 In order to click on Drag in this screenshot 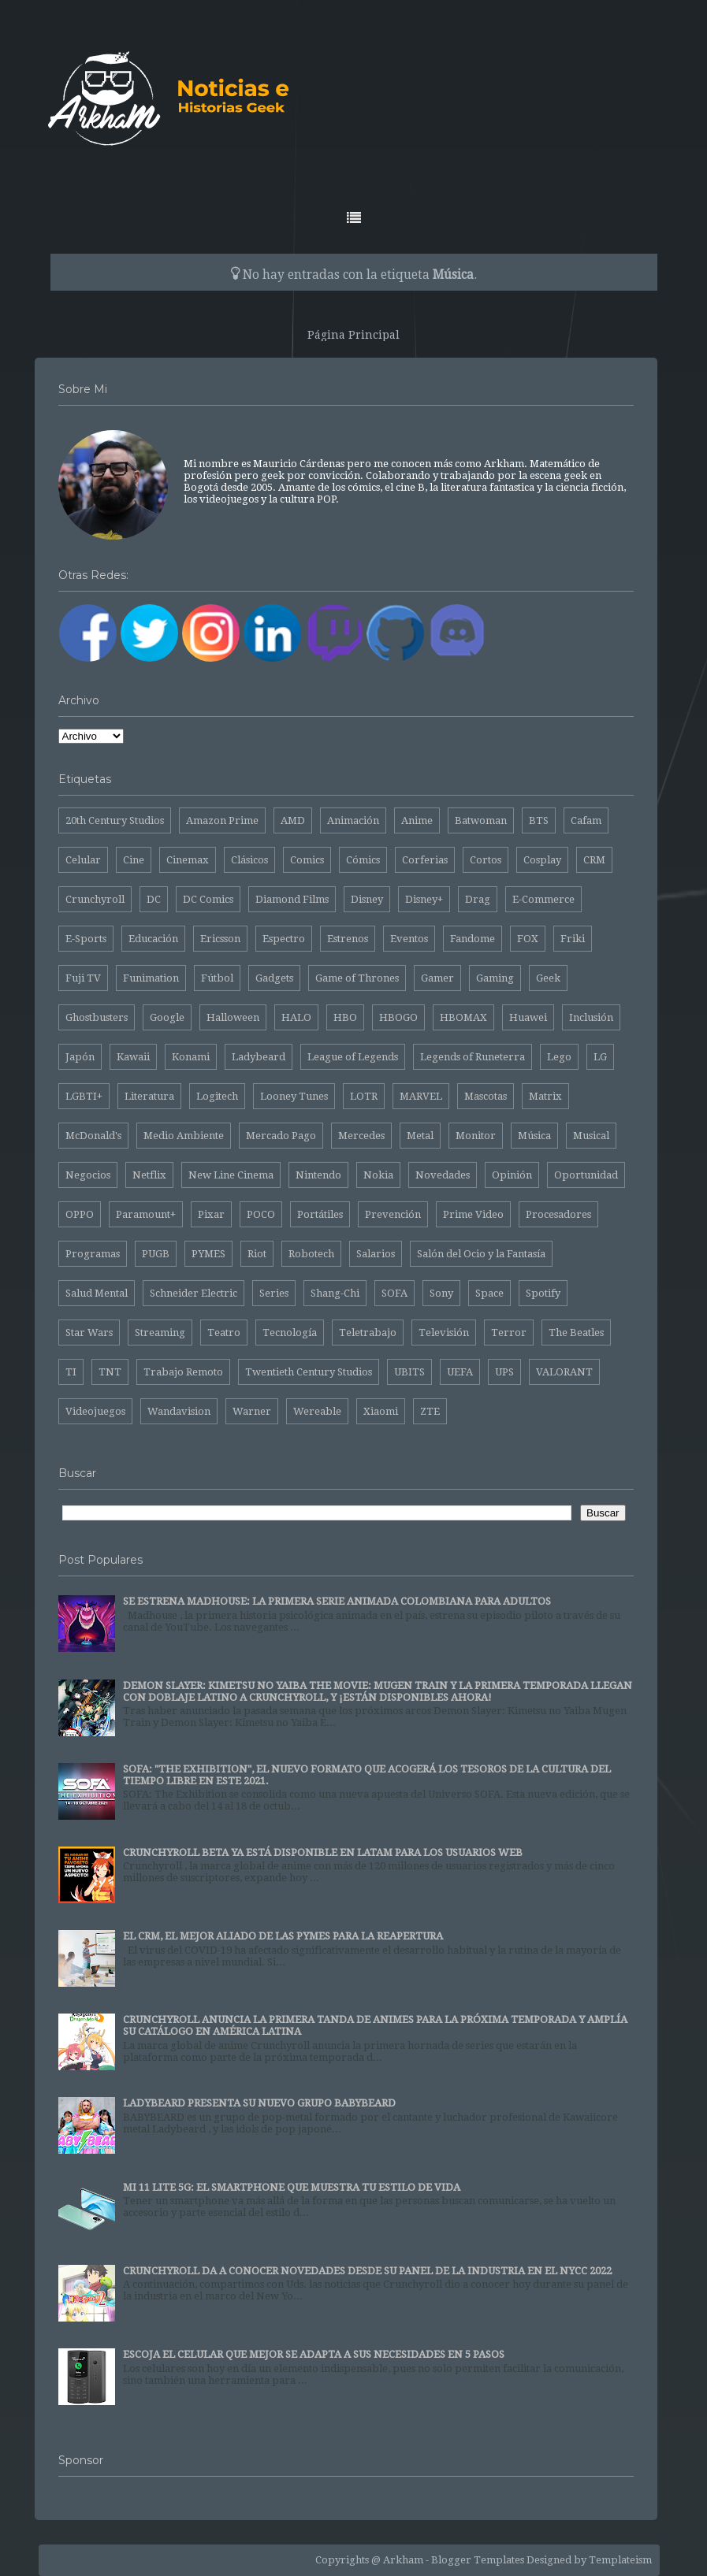, I will do `click(477, 899)`.